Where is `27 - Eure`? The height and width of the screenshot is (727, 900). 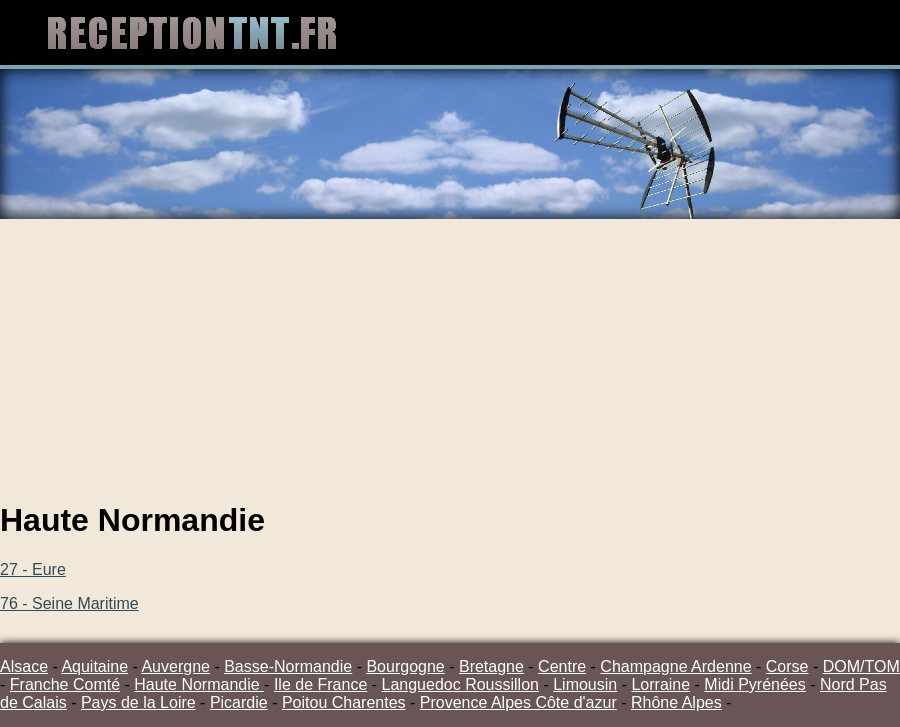 27 - Eure is located at coordinates (33, 569).